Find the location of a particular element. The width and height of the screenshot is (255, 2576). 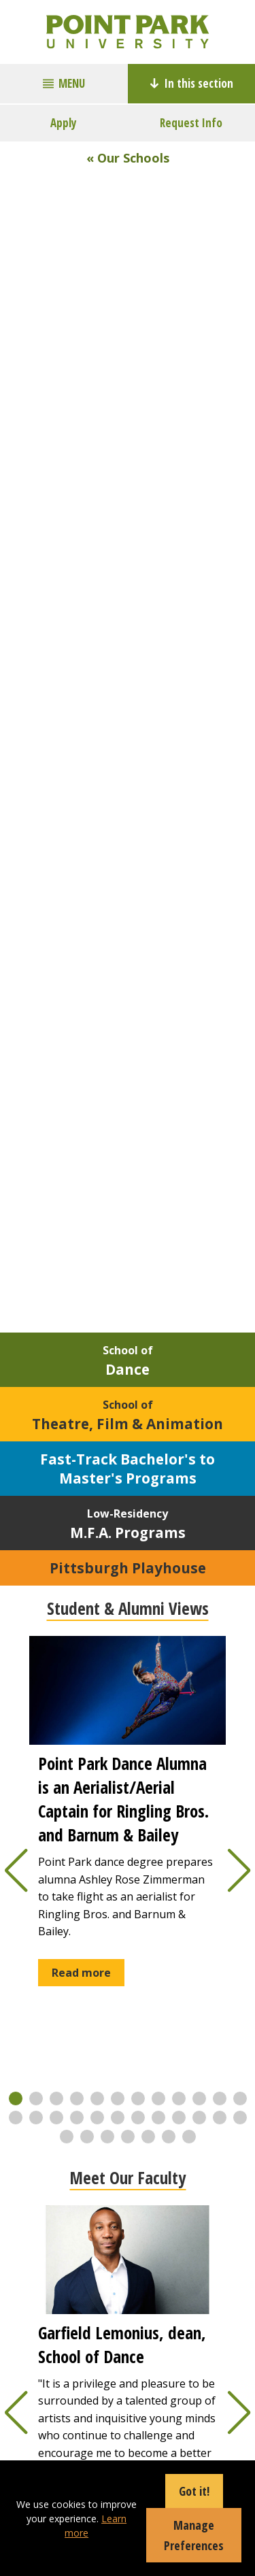

Request Info is located at coordinates (191, 123).